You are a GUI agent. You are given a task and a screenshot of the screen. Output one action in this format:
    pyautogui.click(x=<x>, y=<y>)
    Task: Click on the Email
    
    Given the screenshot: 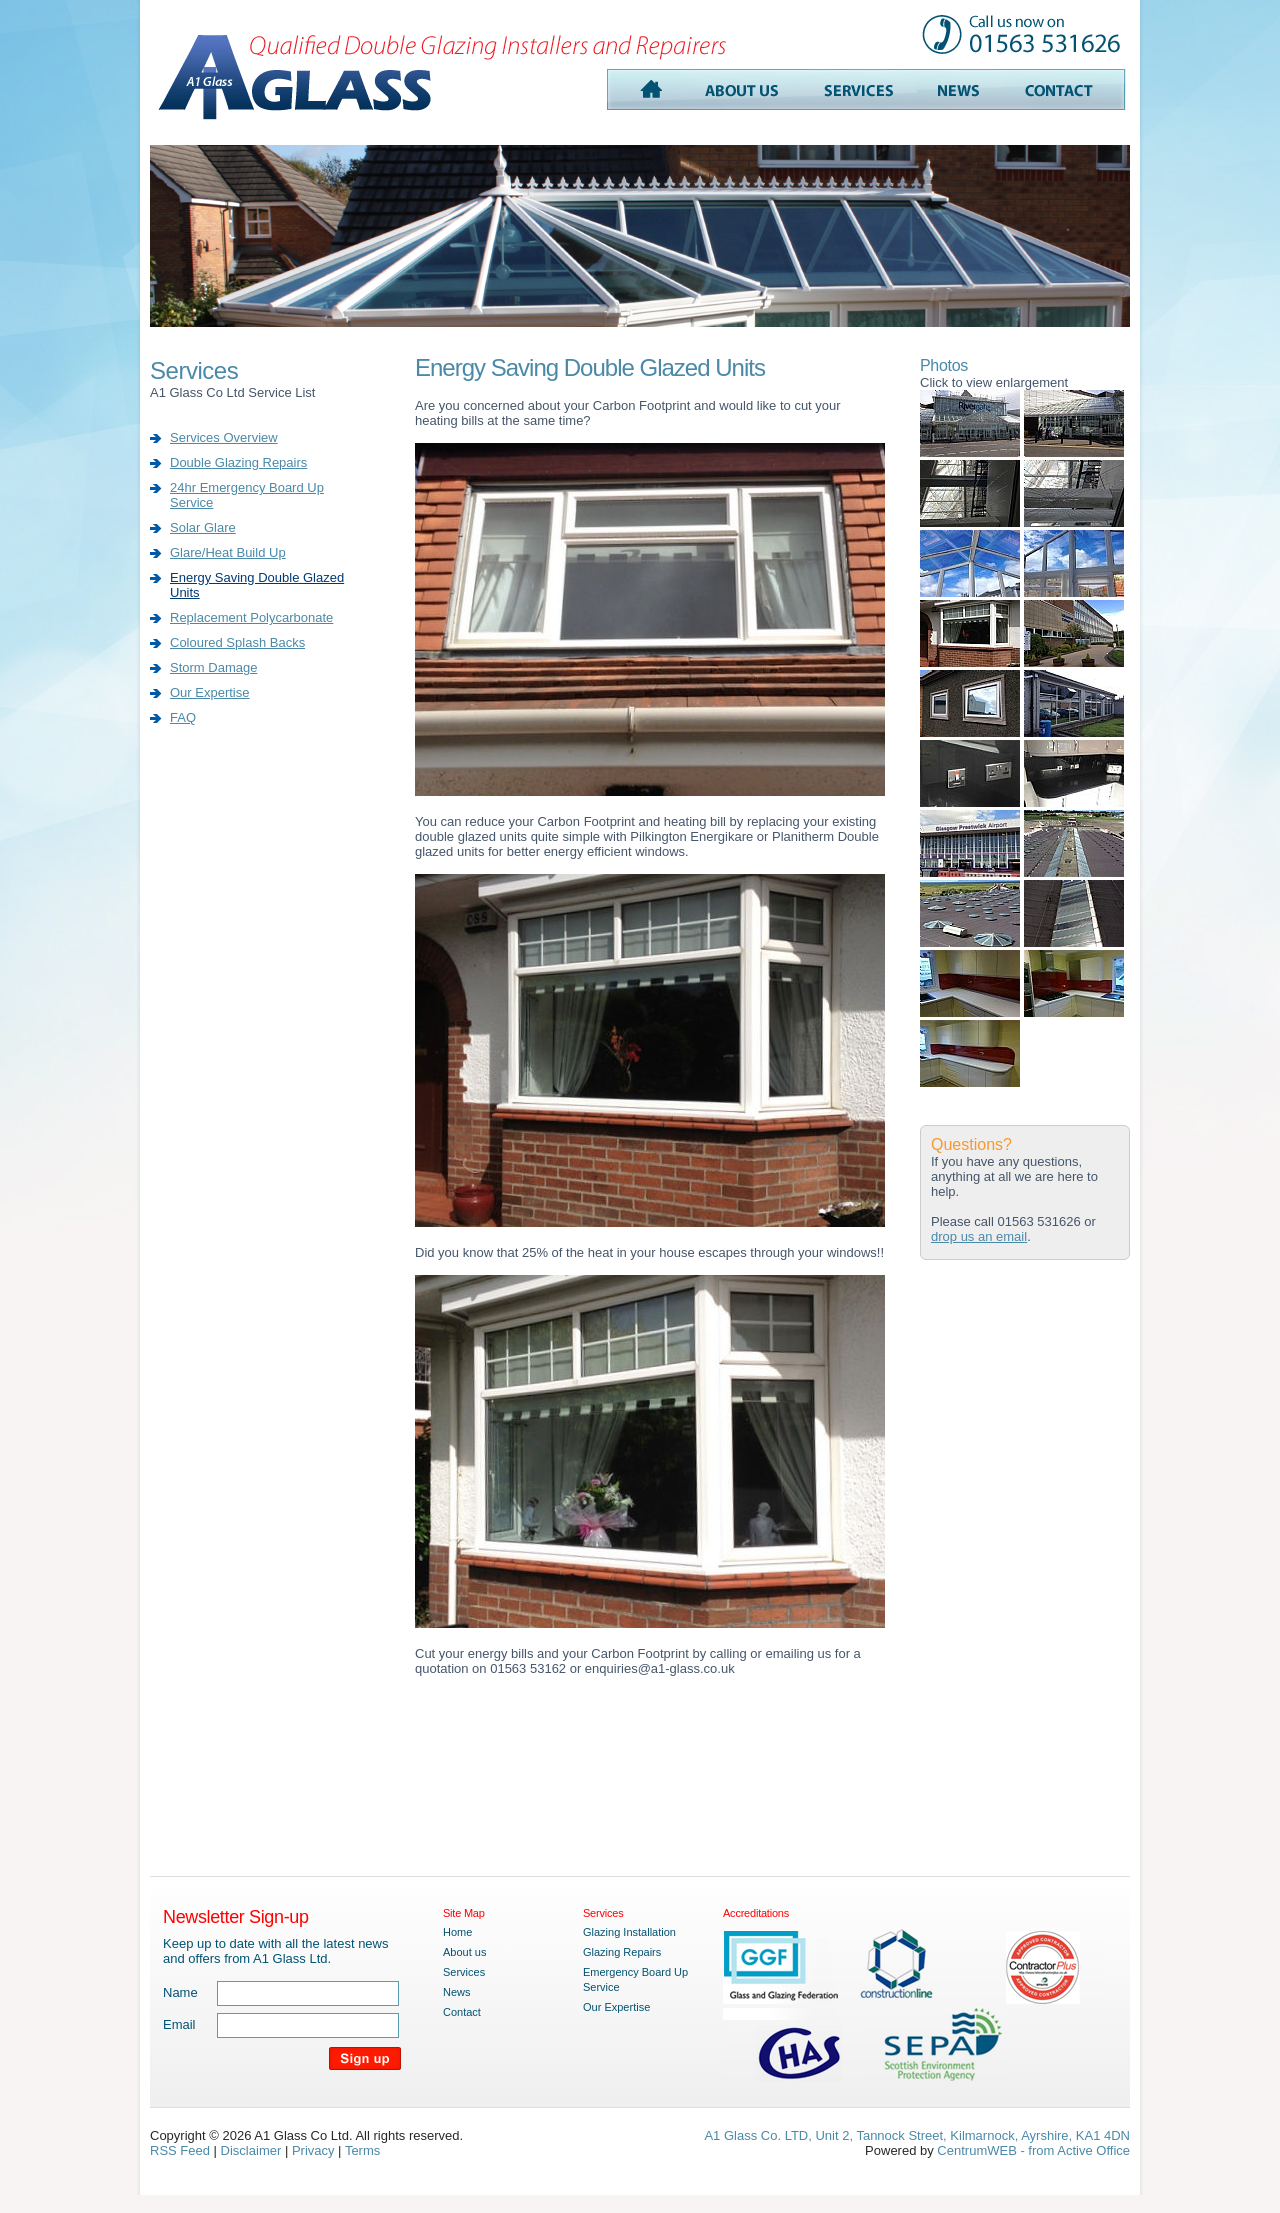 What is the action you would take?
    pyautogui.click(x=179, y=2024)
    